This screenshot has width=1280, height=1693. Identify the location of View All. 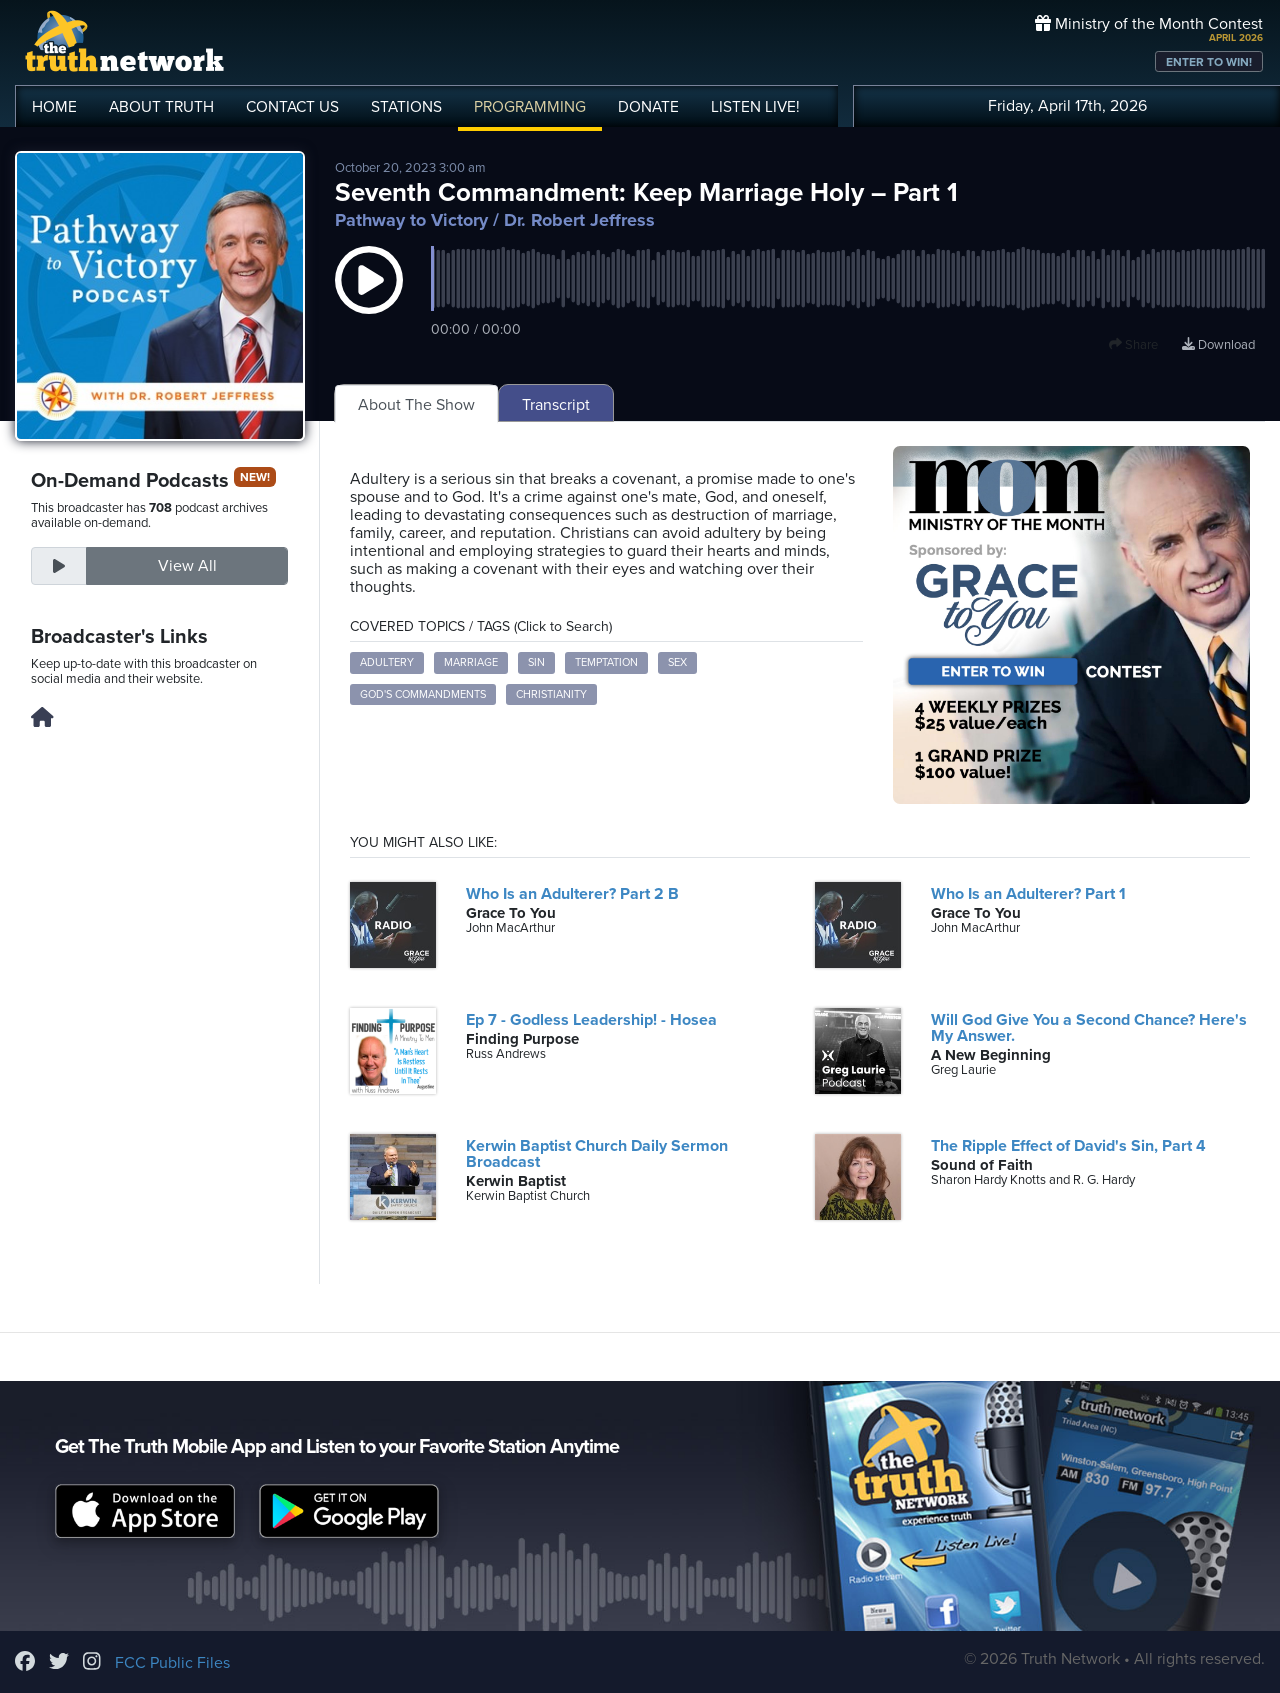
(187, 566).